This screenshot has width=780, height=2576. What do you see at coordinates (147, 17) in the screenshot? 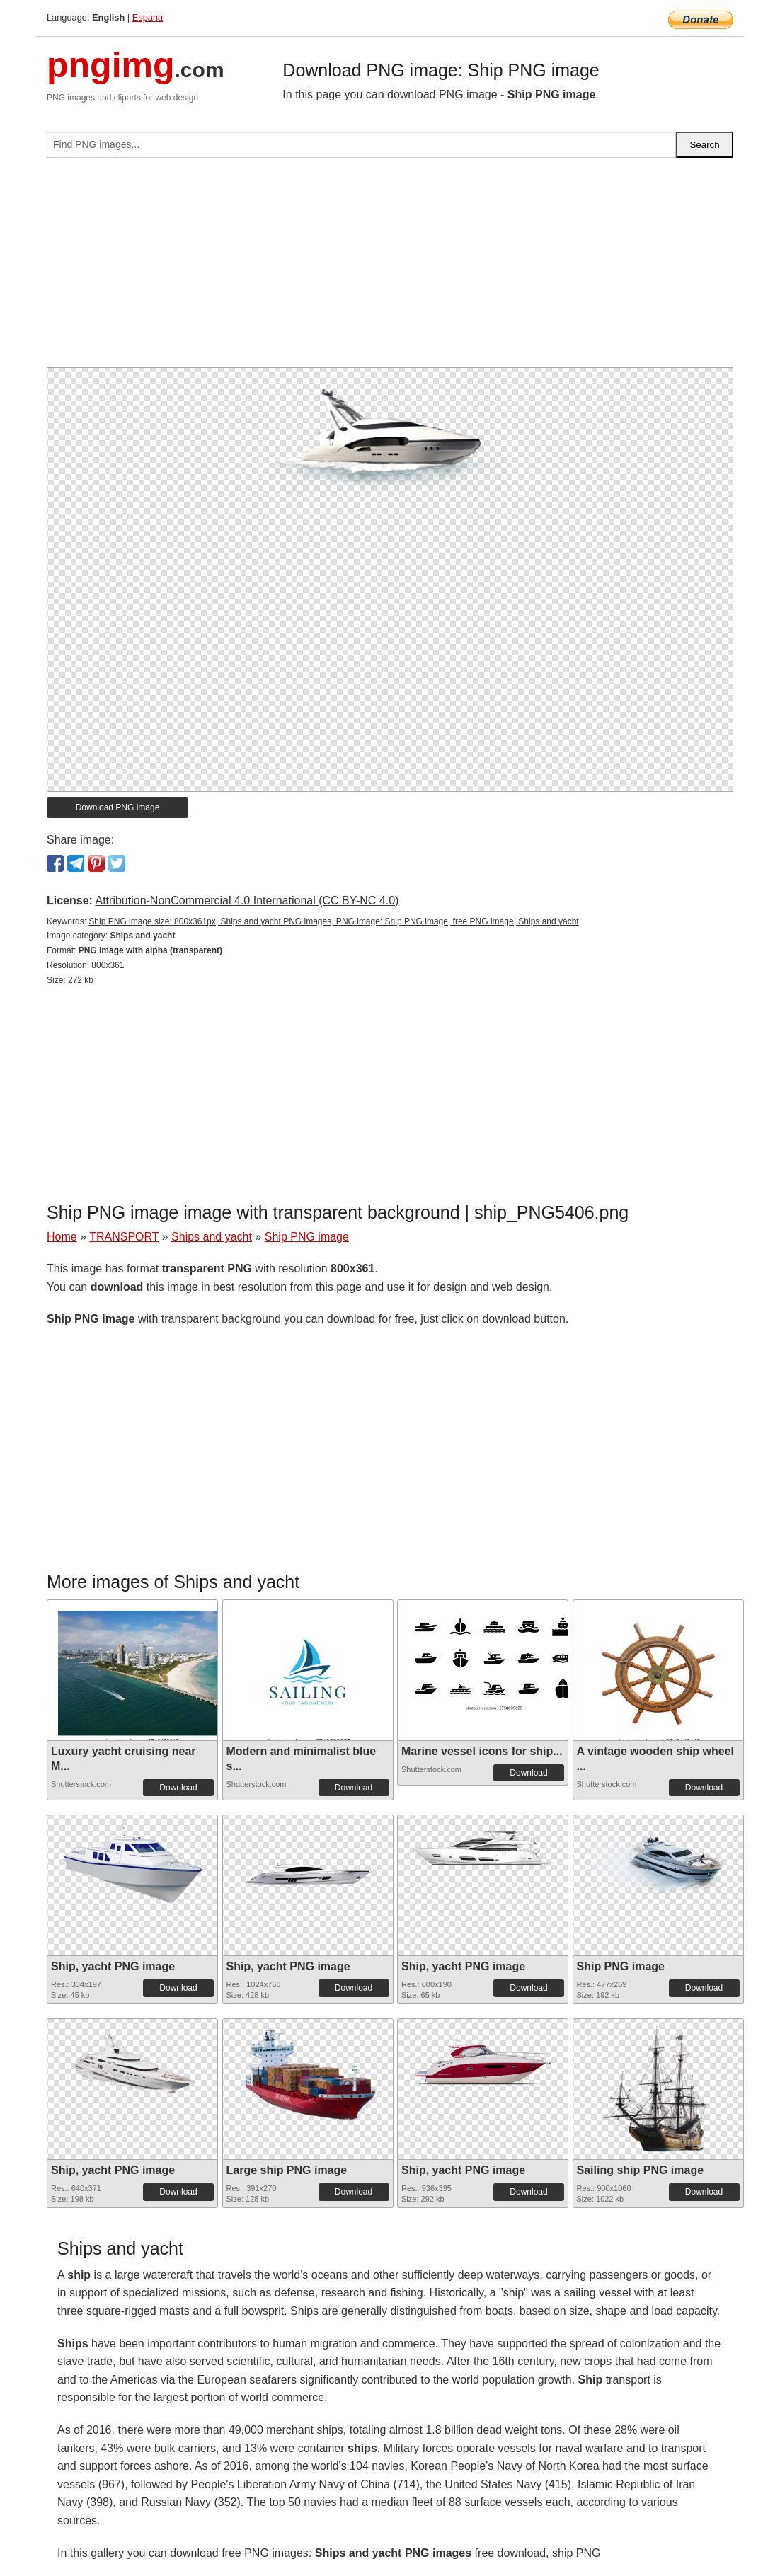
I see `Espana` at bounding box center [147, 17].